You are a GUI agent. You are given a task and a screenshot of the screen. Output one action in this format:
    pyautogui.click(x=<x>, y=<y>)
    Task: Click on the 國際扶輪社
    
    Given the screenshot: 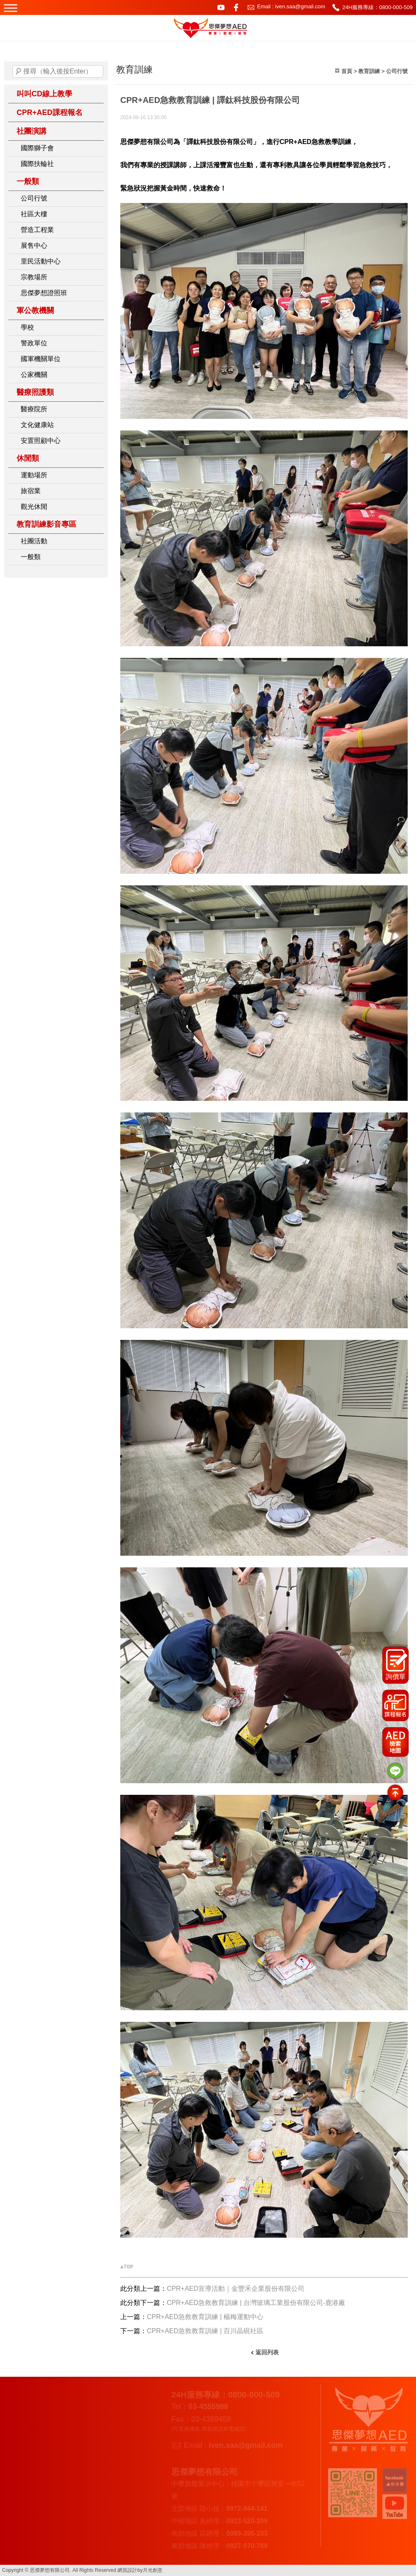 What is the action you would take?
    pyautogui.click(x=37, y=163)
    